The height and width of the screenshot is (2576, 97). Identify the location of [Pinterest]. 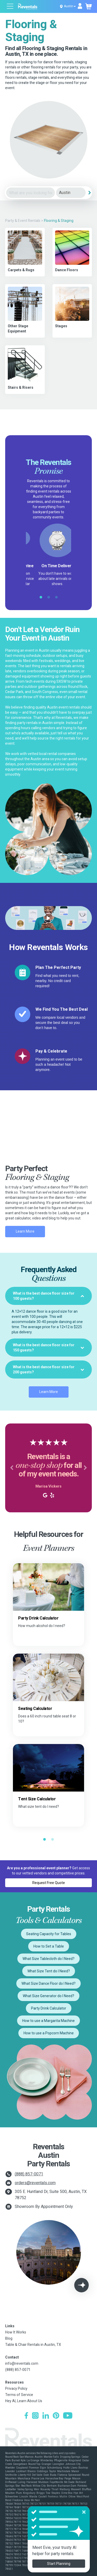
(56, 2416).